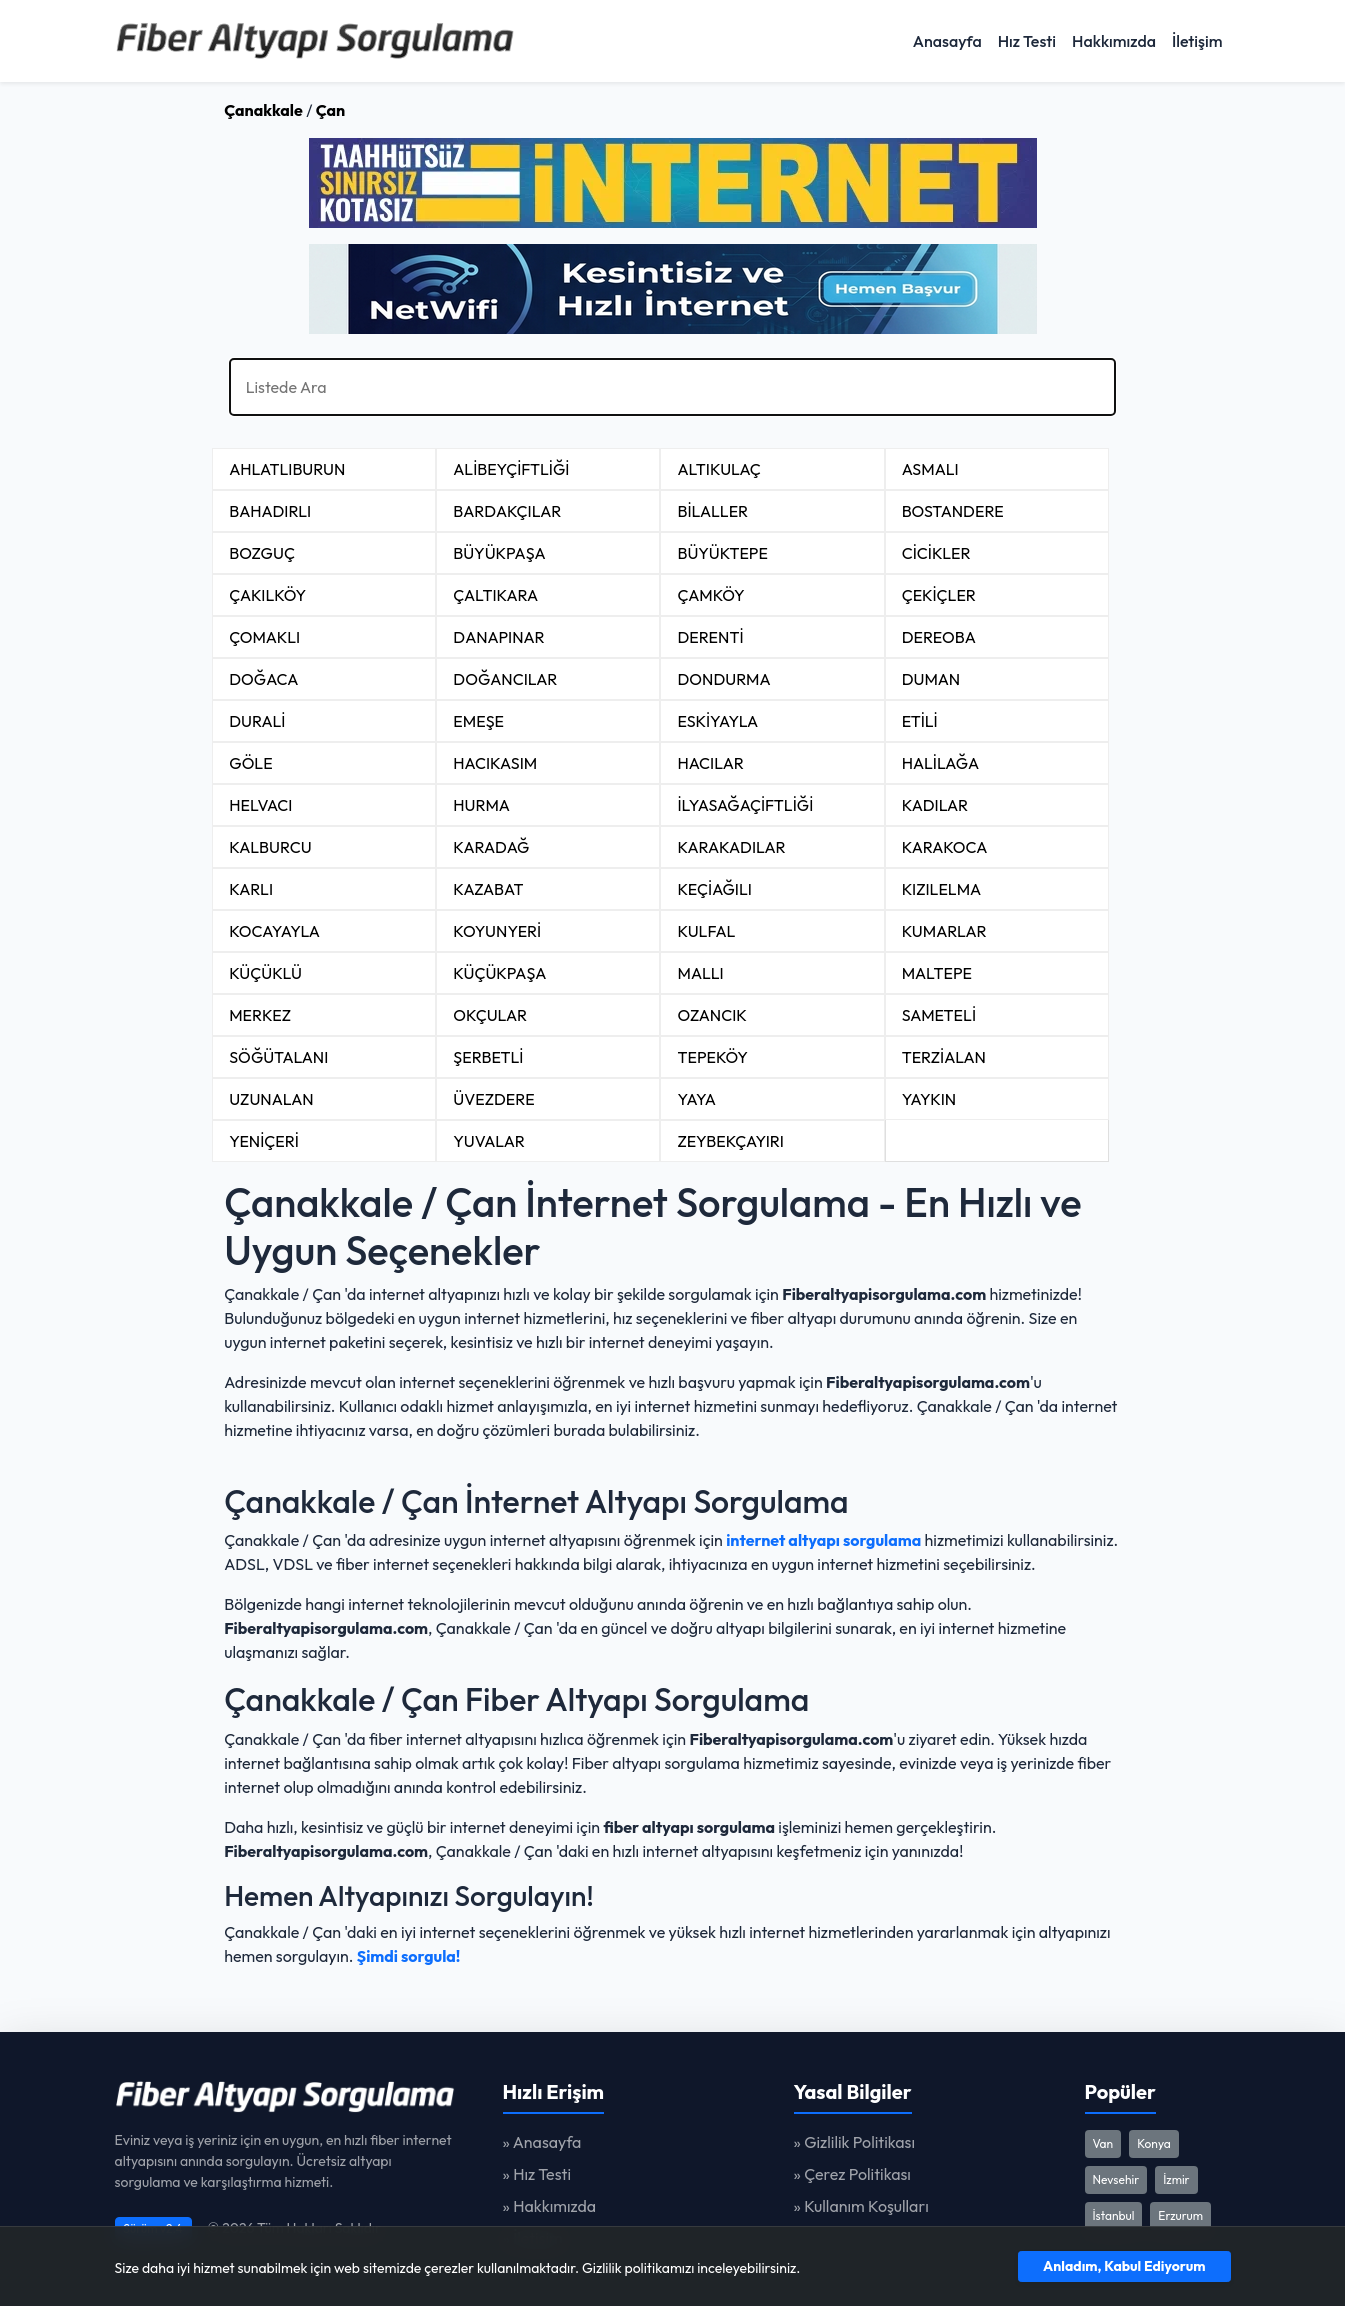 The width and height of the screenshot is (1345, 2306). What do you see at coordinates (267, 595) in the screenshot?
I see `ÇAKILKÖY` at bounding box center [267, 595].